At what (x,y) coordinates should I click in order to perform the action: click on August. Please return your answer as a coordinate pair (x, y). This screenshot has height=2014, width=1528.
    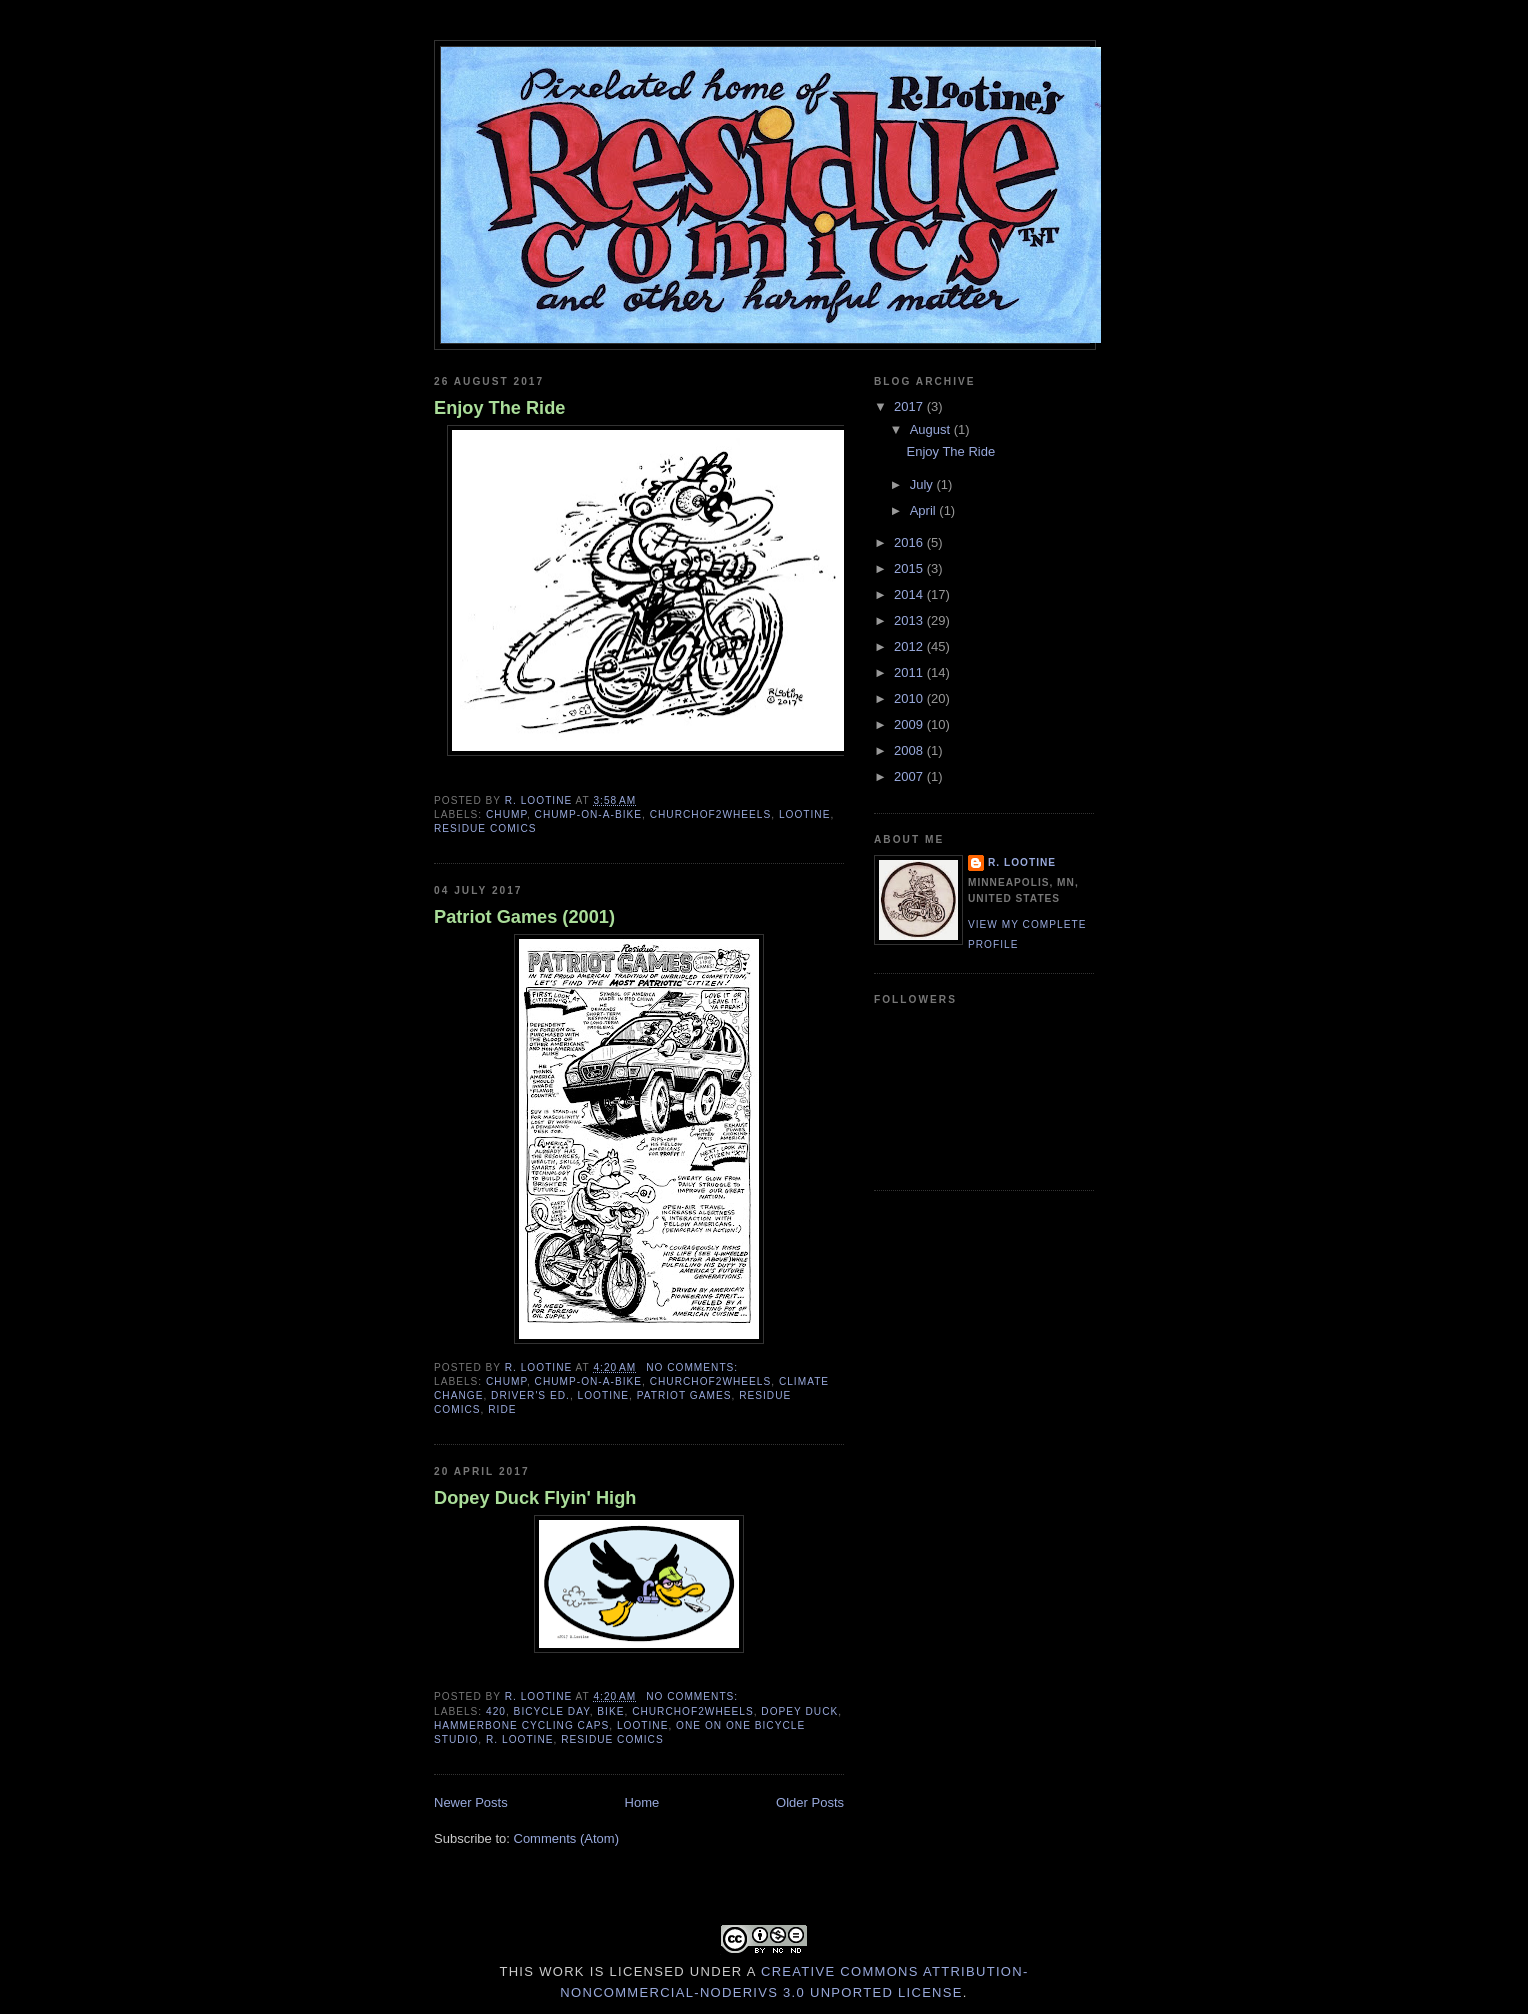
    Looking at the image, I should click on (932, 429).